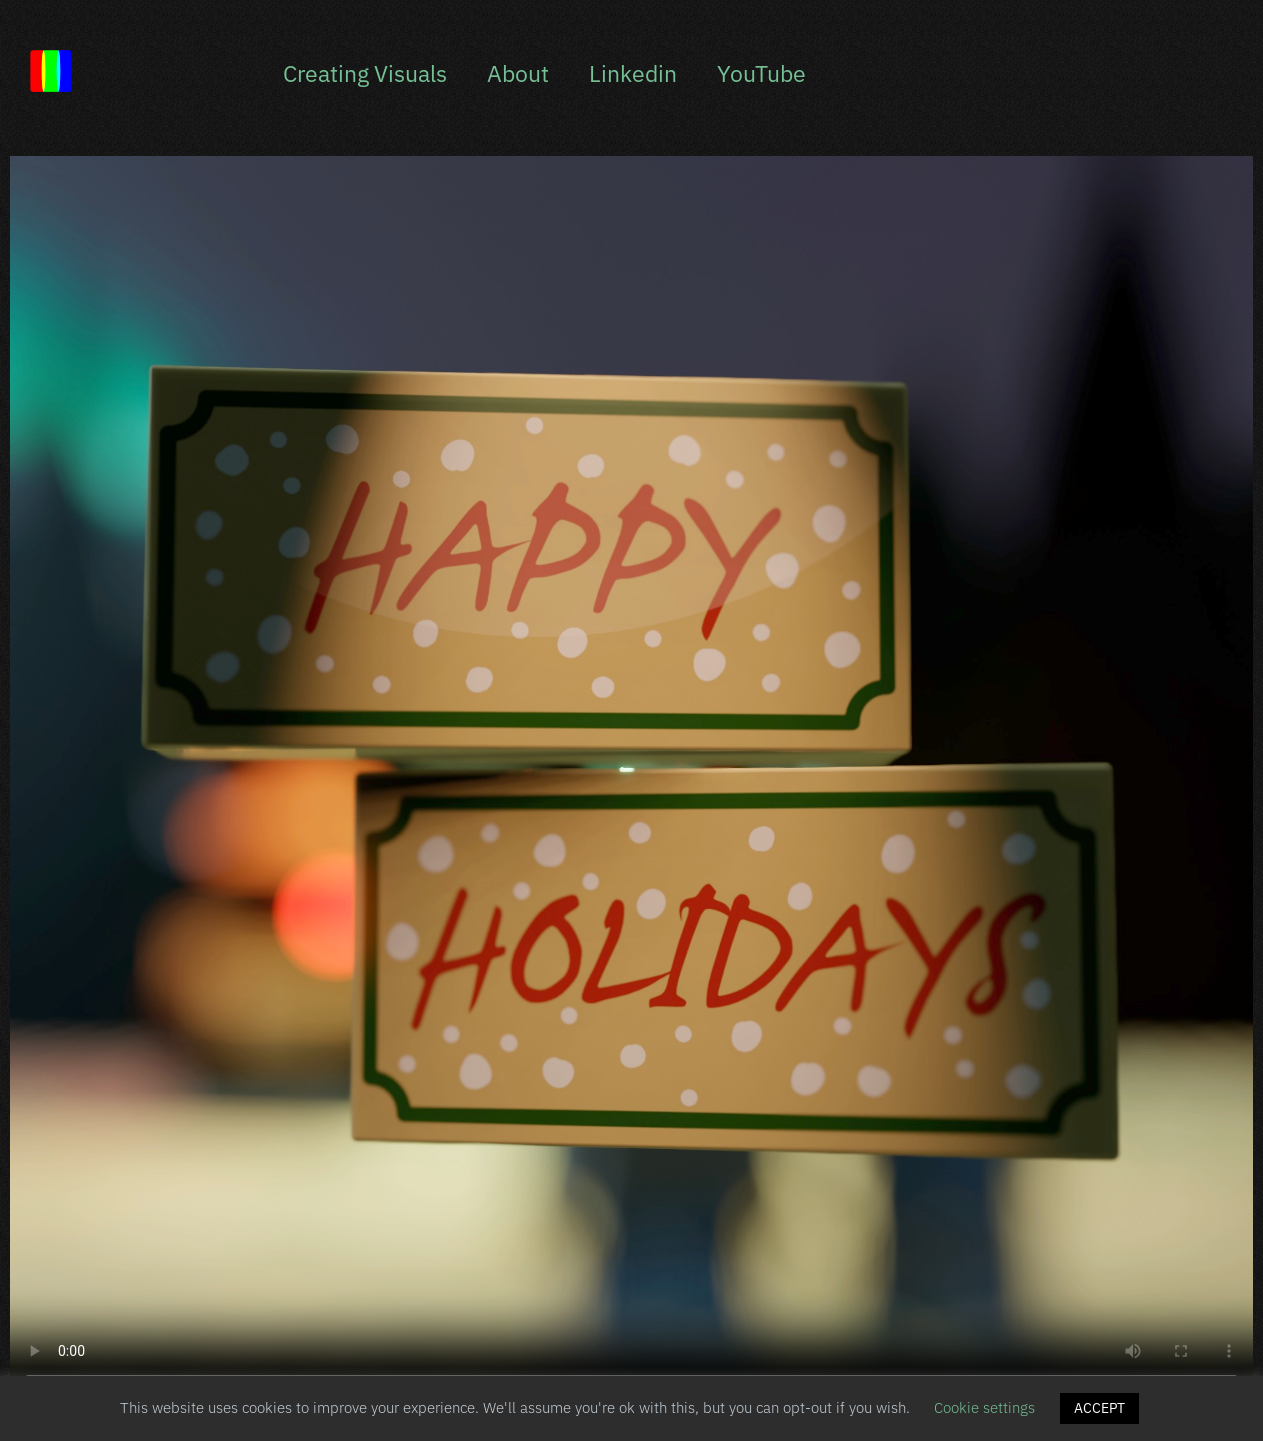  I want to click on YouTube, so click(761, 73).